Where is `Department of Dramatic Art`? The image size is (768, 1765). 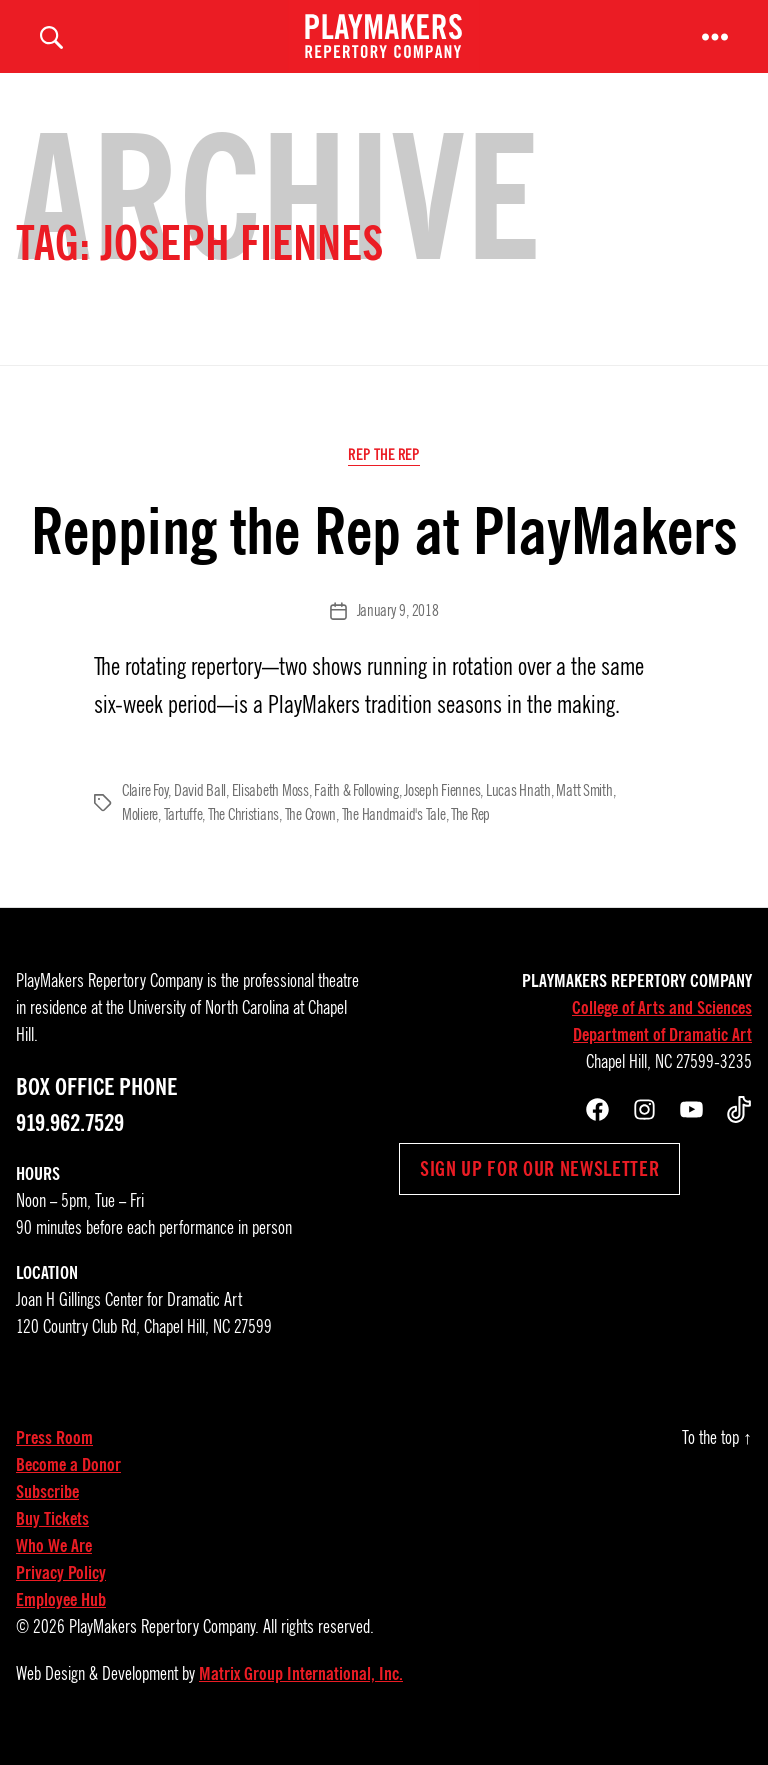 Department of Dramatic Art is located at coordinates (662, 1051).